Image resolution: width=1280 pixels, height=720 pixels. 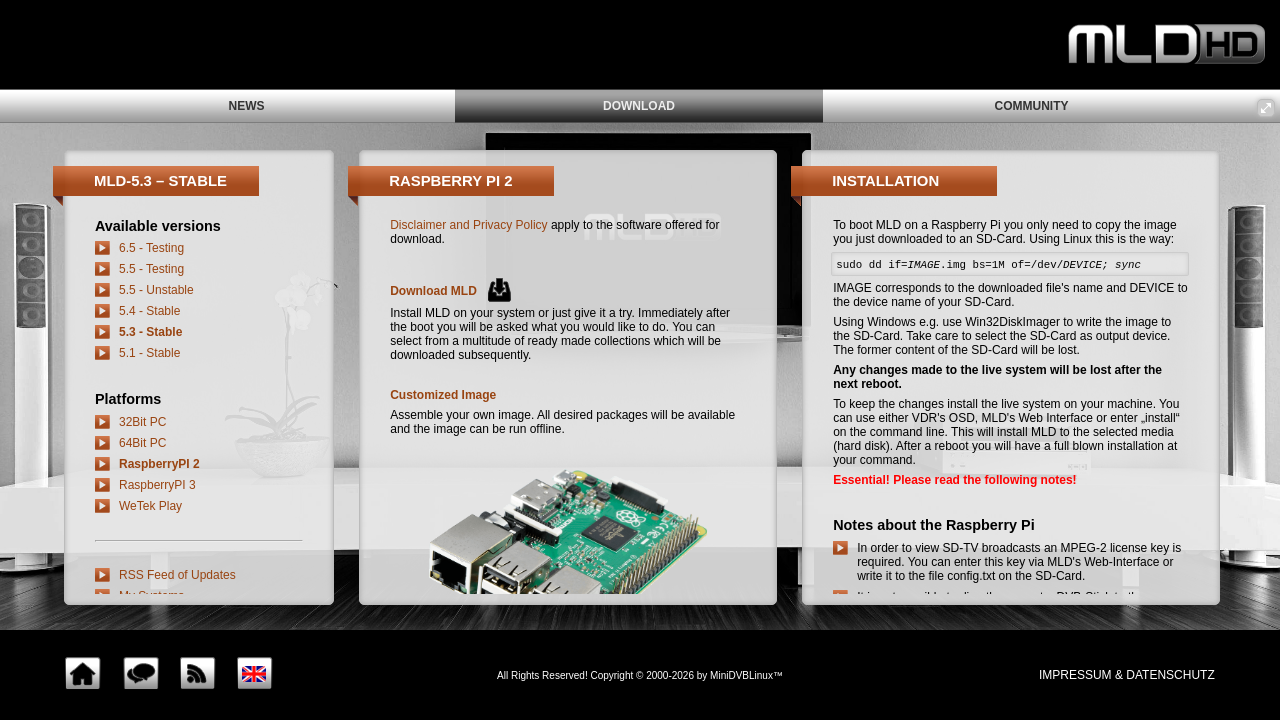 I want to click on 5.1 - Stable, so click(x=149, y=353).